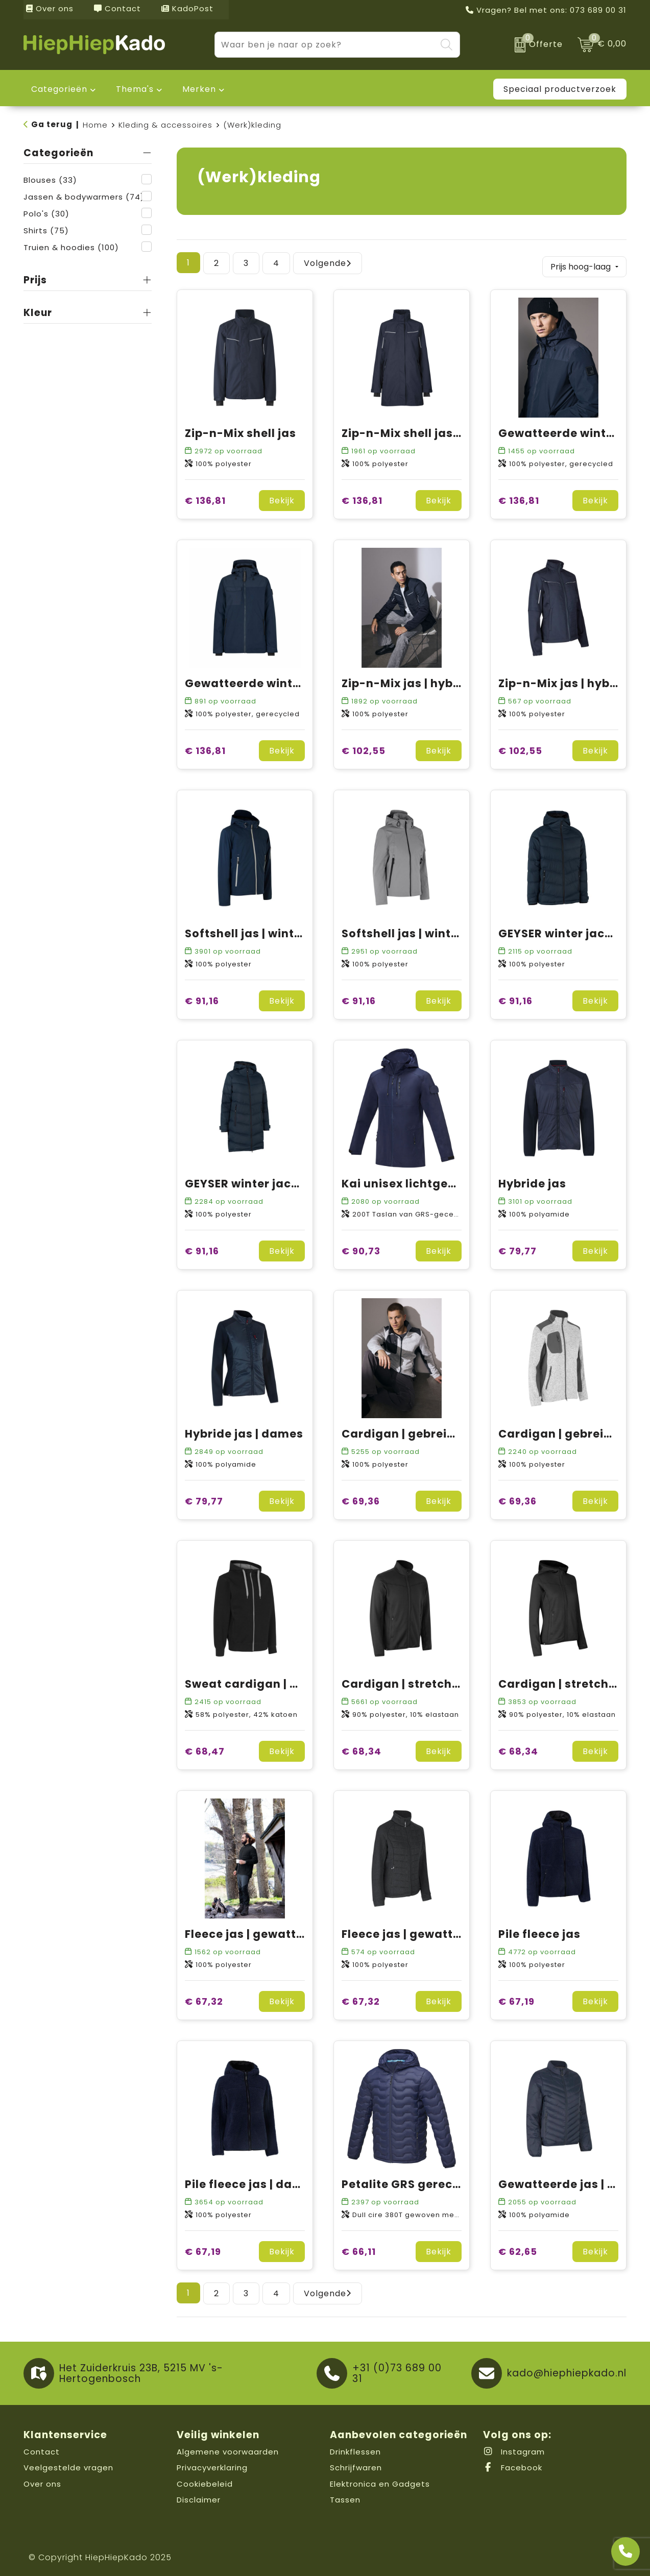 Image resolution: width=650 pixels, height=2576 pixels. What do you see at coordinates (202, 998) in the screenshot?
I see `€ 91,16` at bounding box center [202, 998].